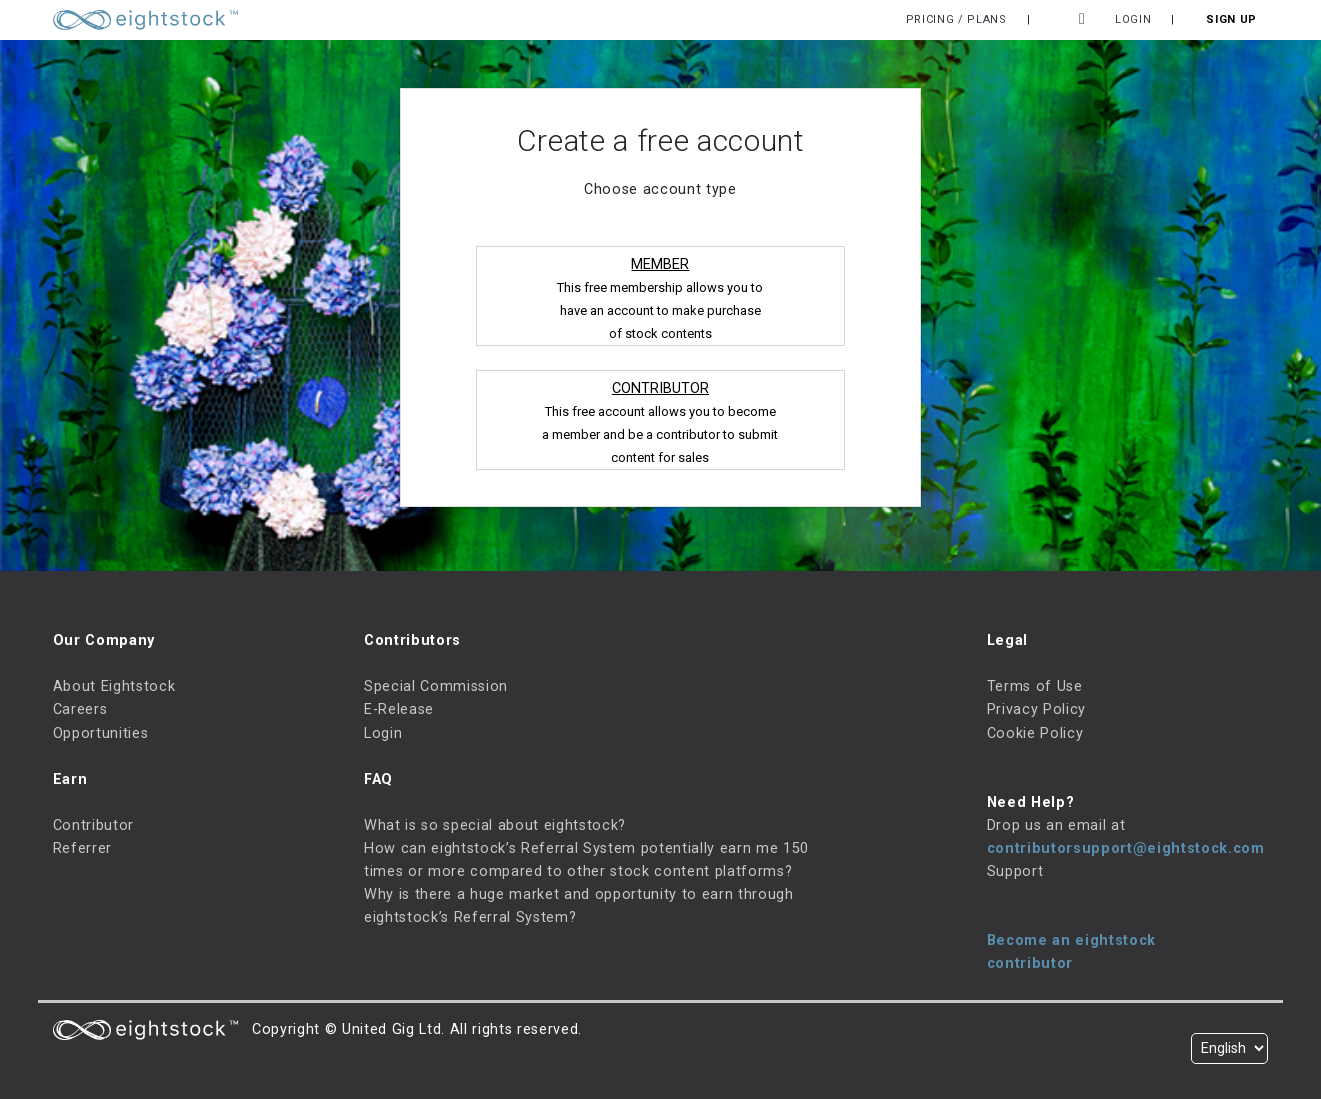 The height and width of the screenshot is (1099, 1321). Describe the element at coordinates (495, 825) in the screenshot. I see `What is so special about eightstock?` at that location.